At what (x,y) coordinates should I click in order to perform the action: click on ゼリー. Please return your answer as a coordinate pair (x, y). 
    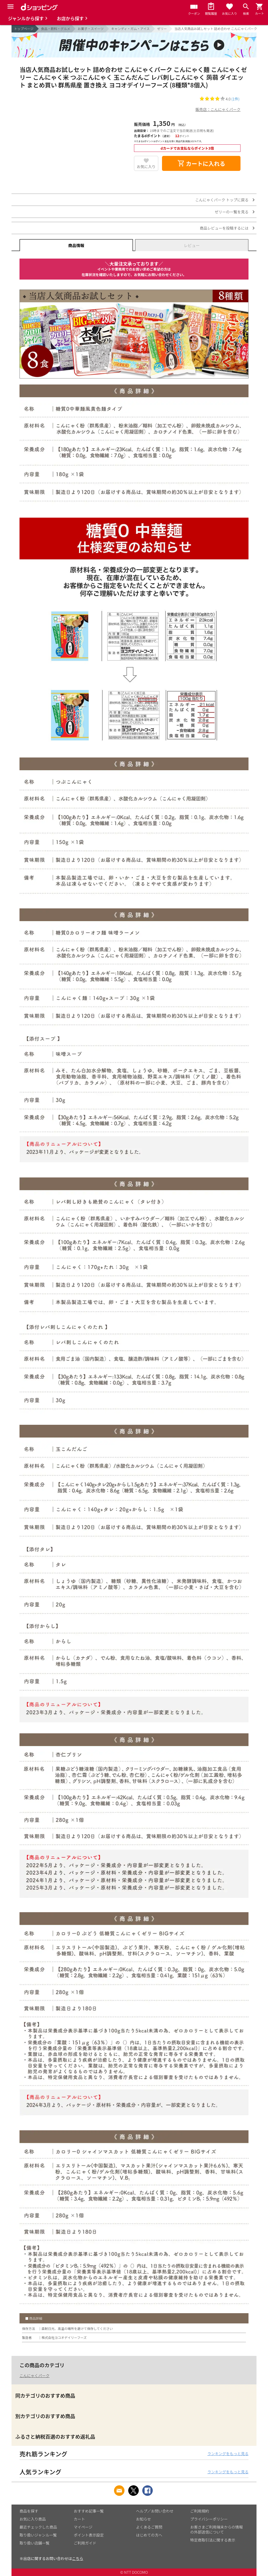
    Looking at the image, I should click on (162, 28).